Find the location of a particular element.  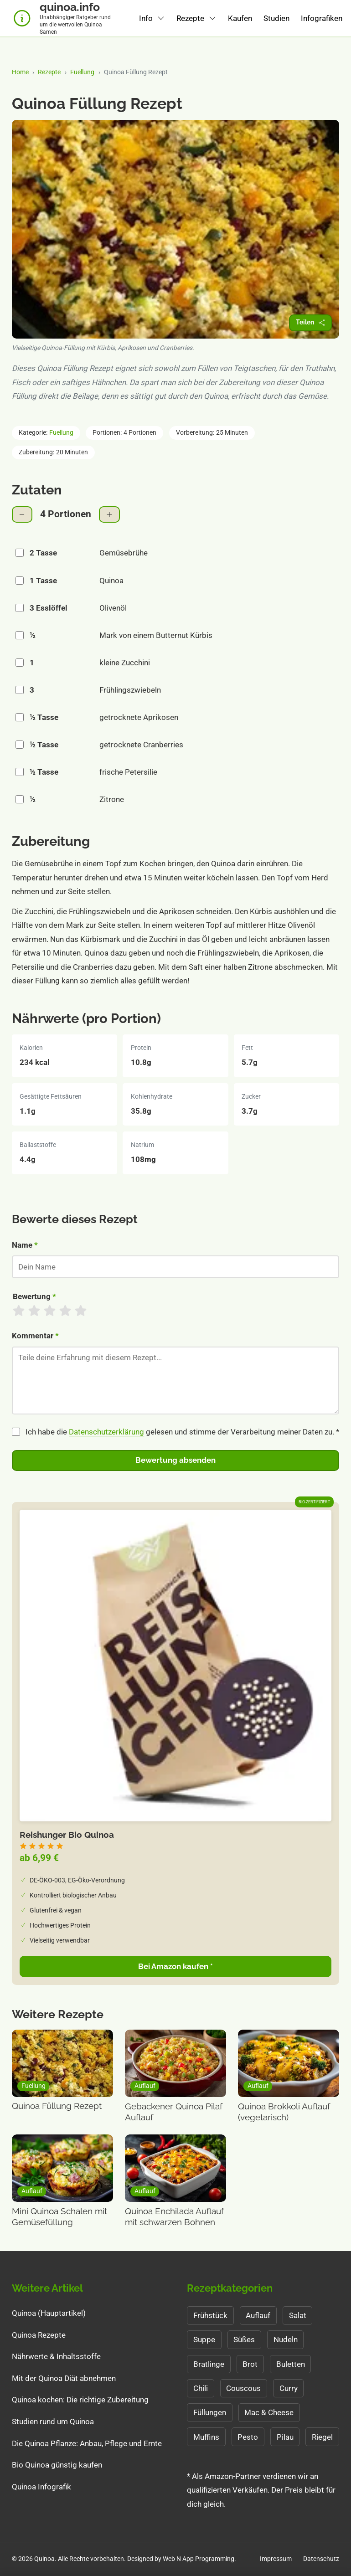

Chili is located at coordinates (200, 2388).